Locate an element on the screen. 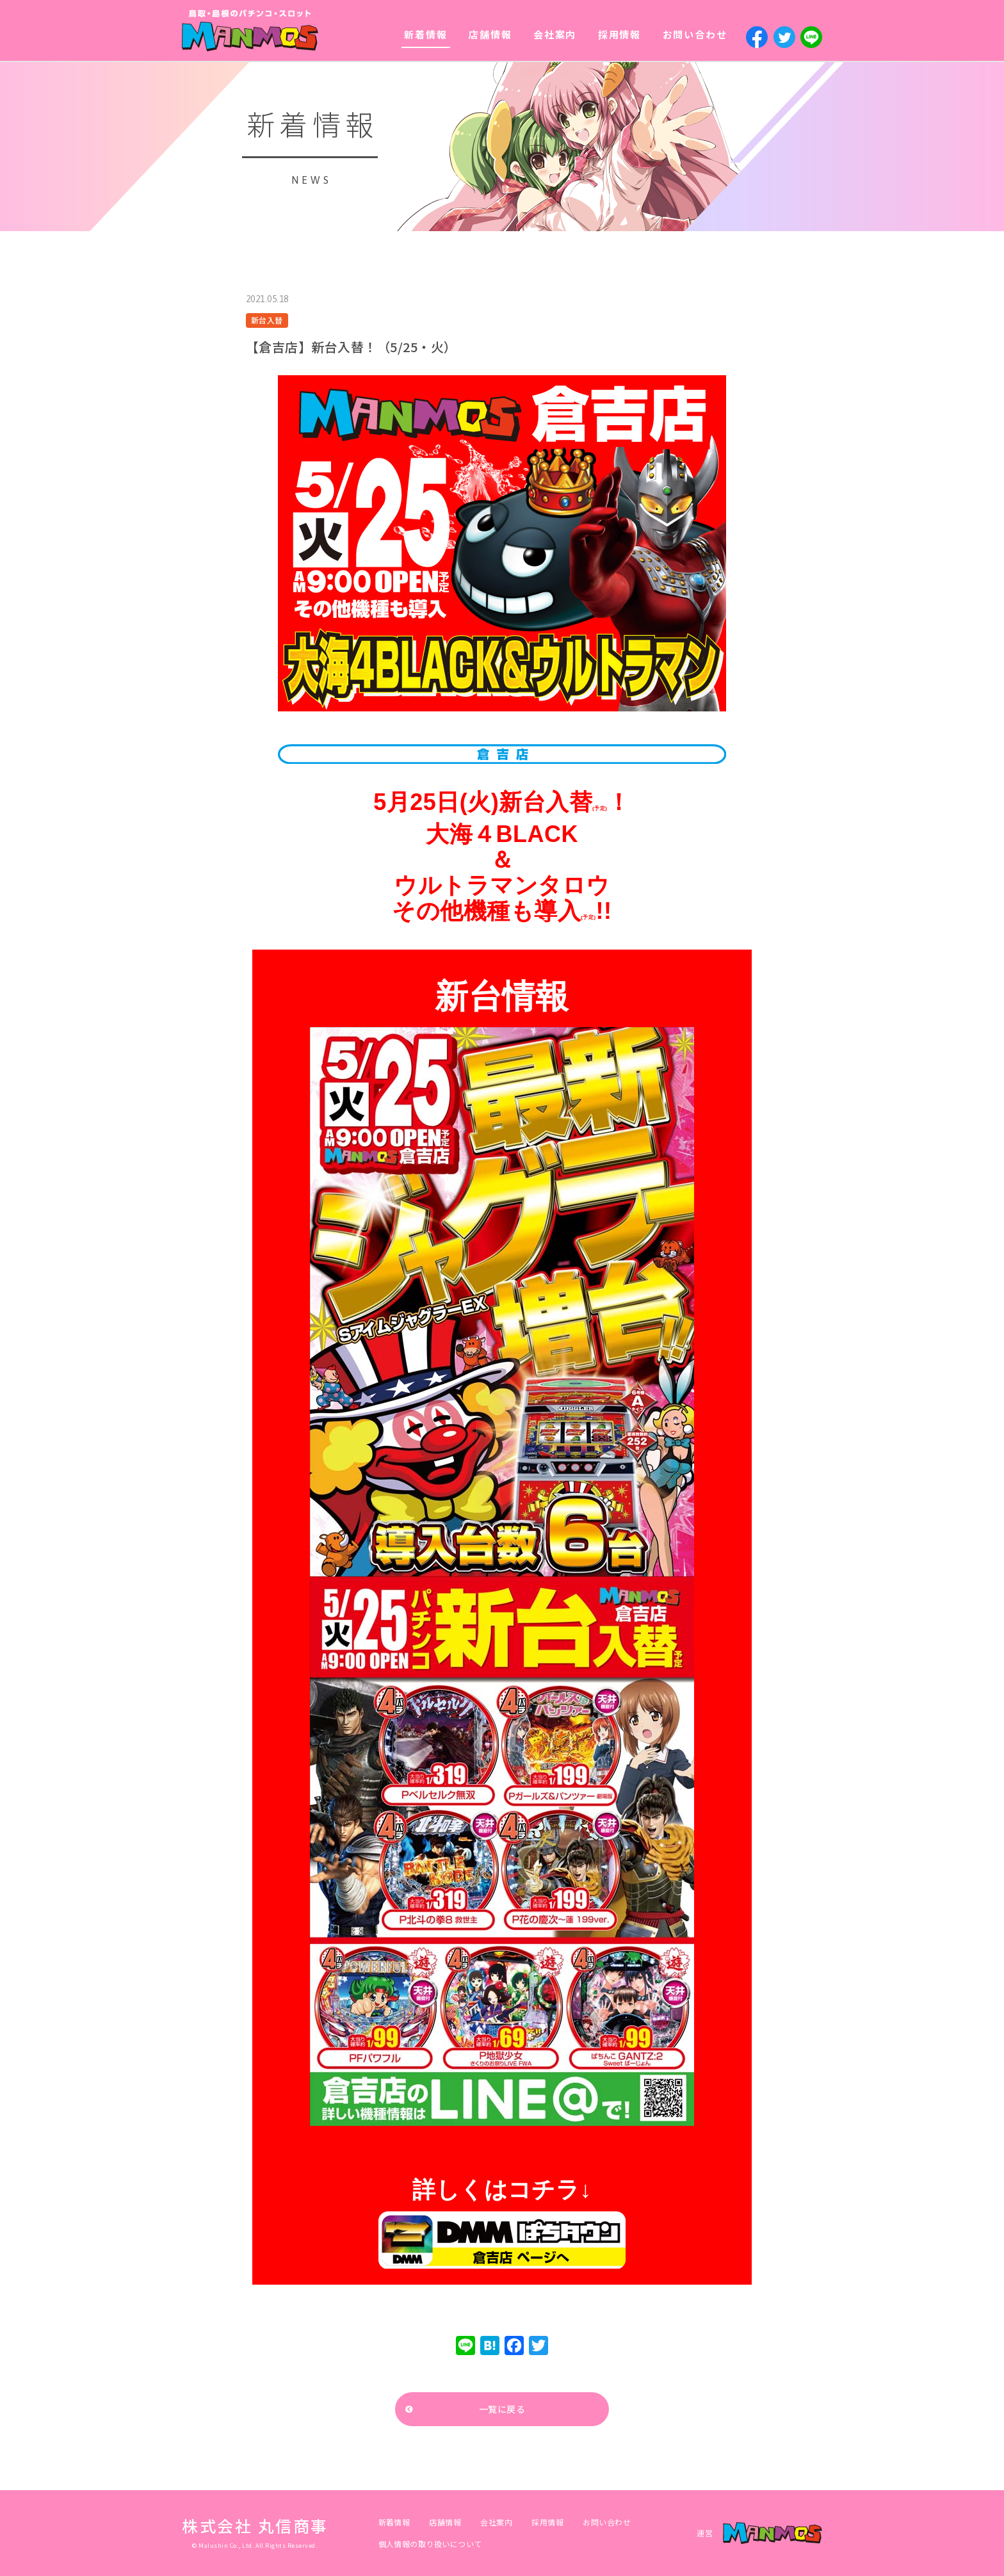  新着情報 is located at coordinates (425, 34).